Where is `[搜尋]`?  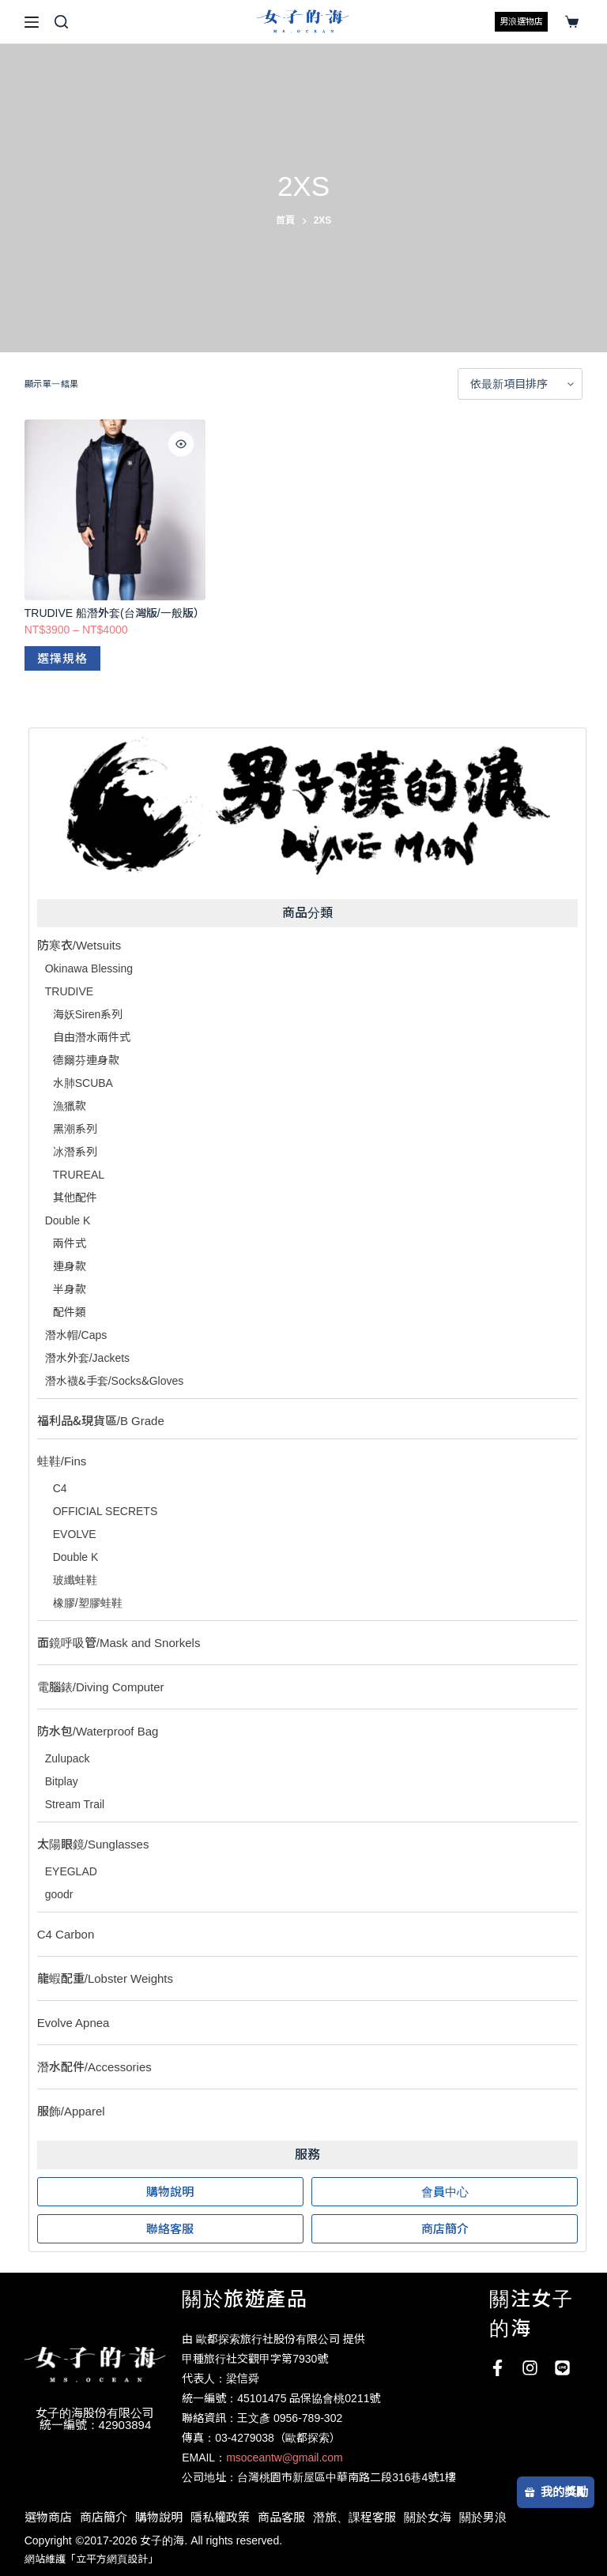
[搜尋] is located at coordinates (61, 21).